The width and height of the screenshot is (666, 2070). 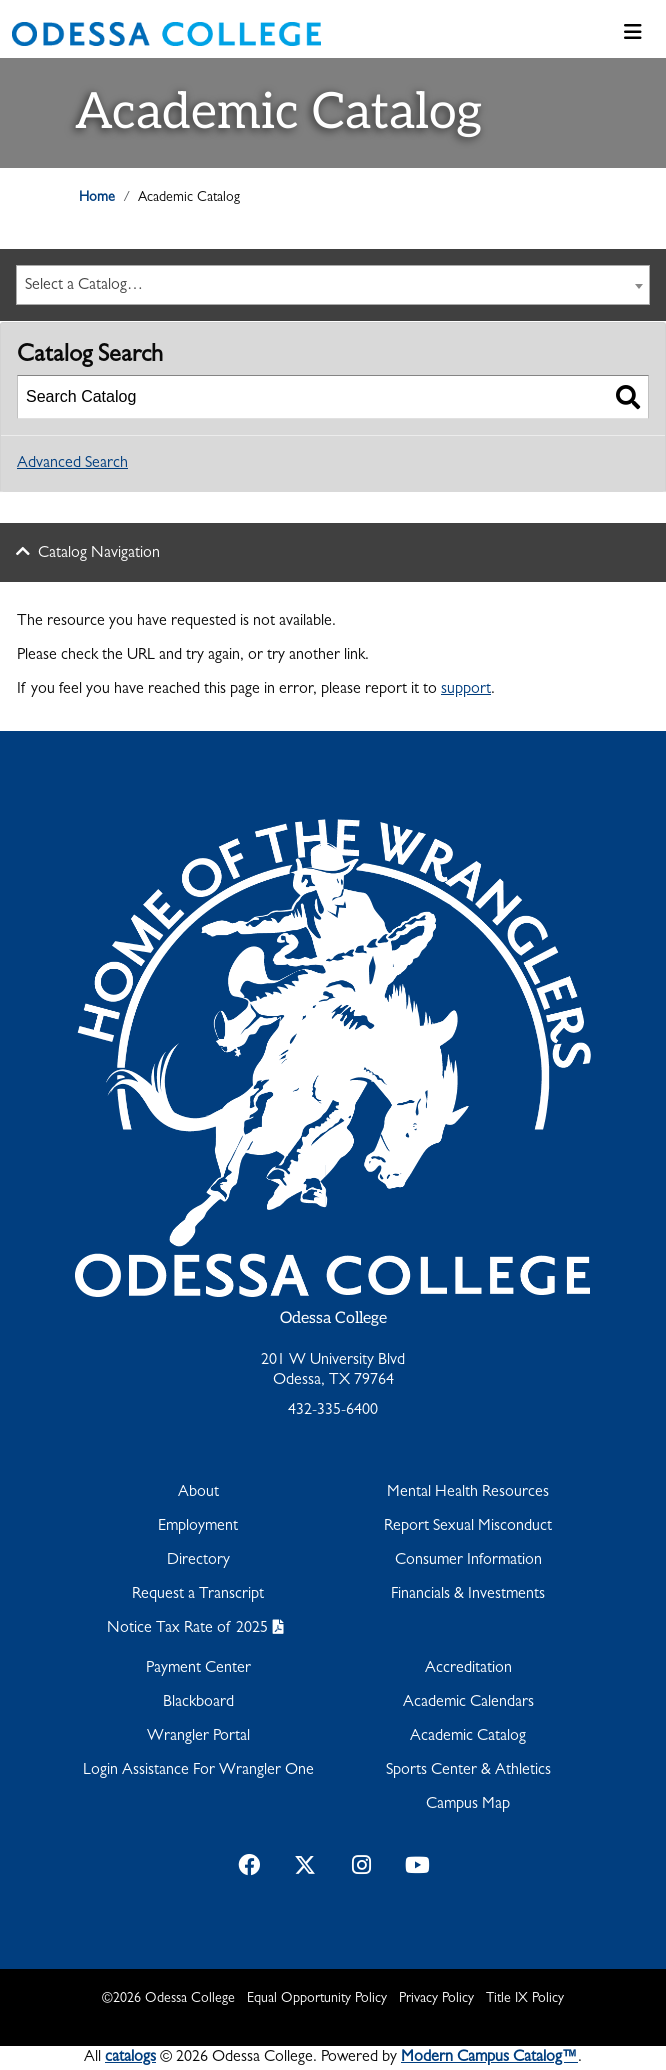 What do you see at coordinates (333, 1411) in the screenshot?
I see `432-335-6400` at bounding box center [333, 1411].